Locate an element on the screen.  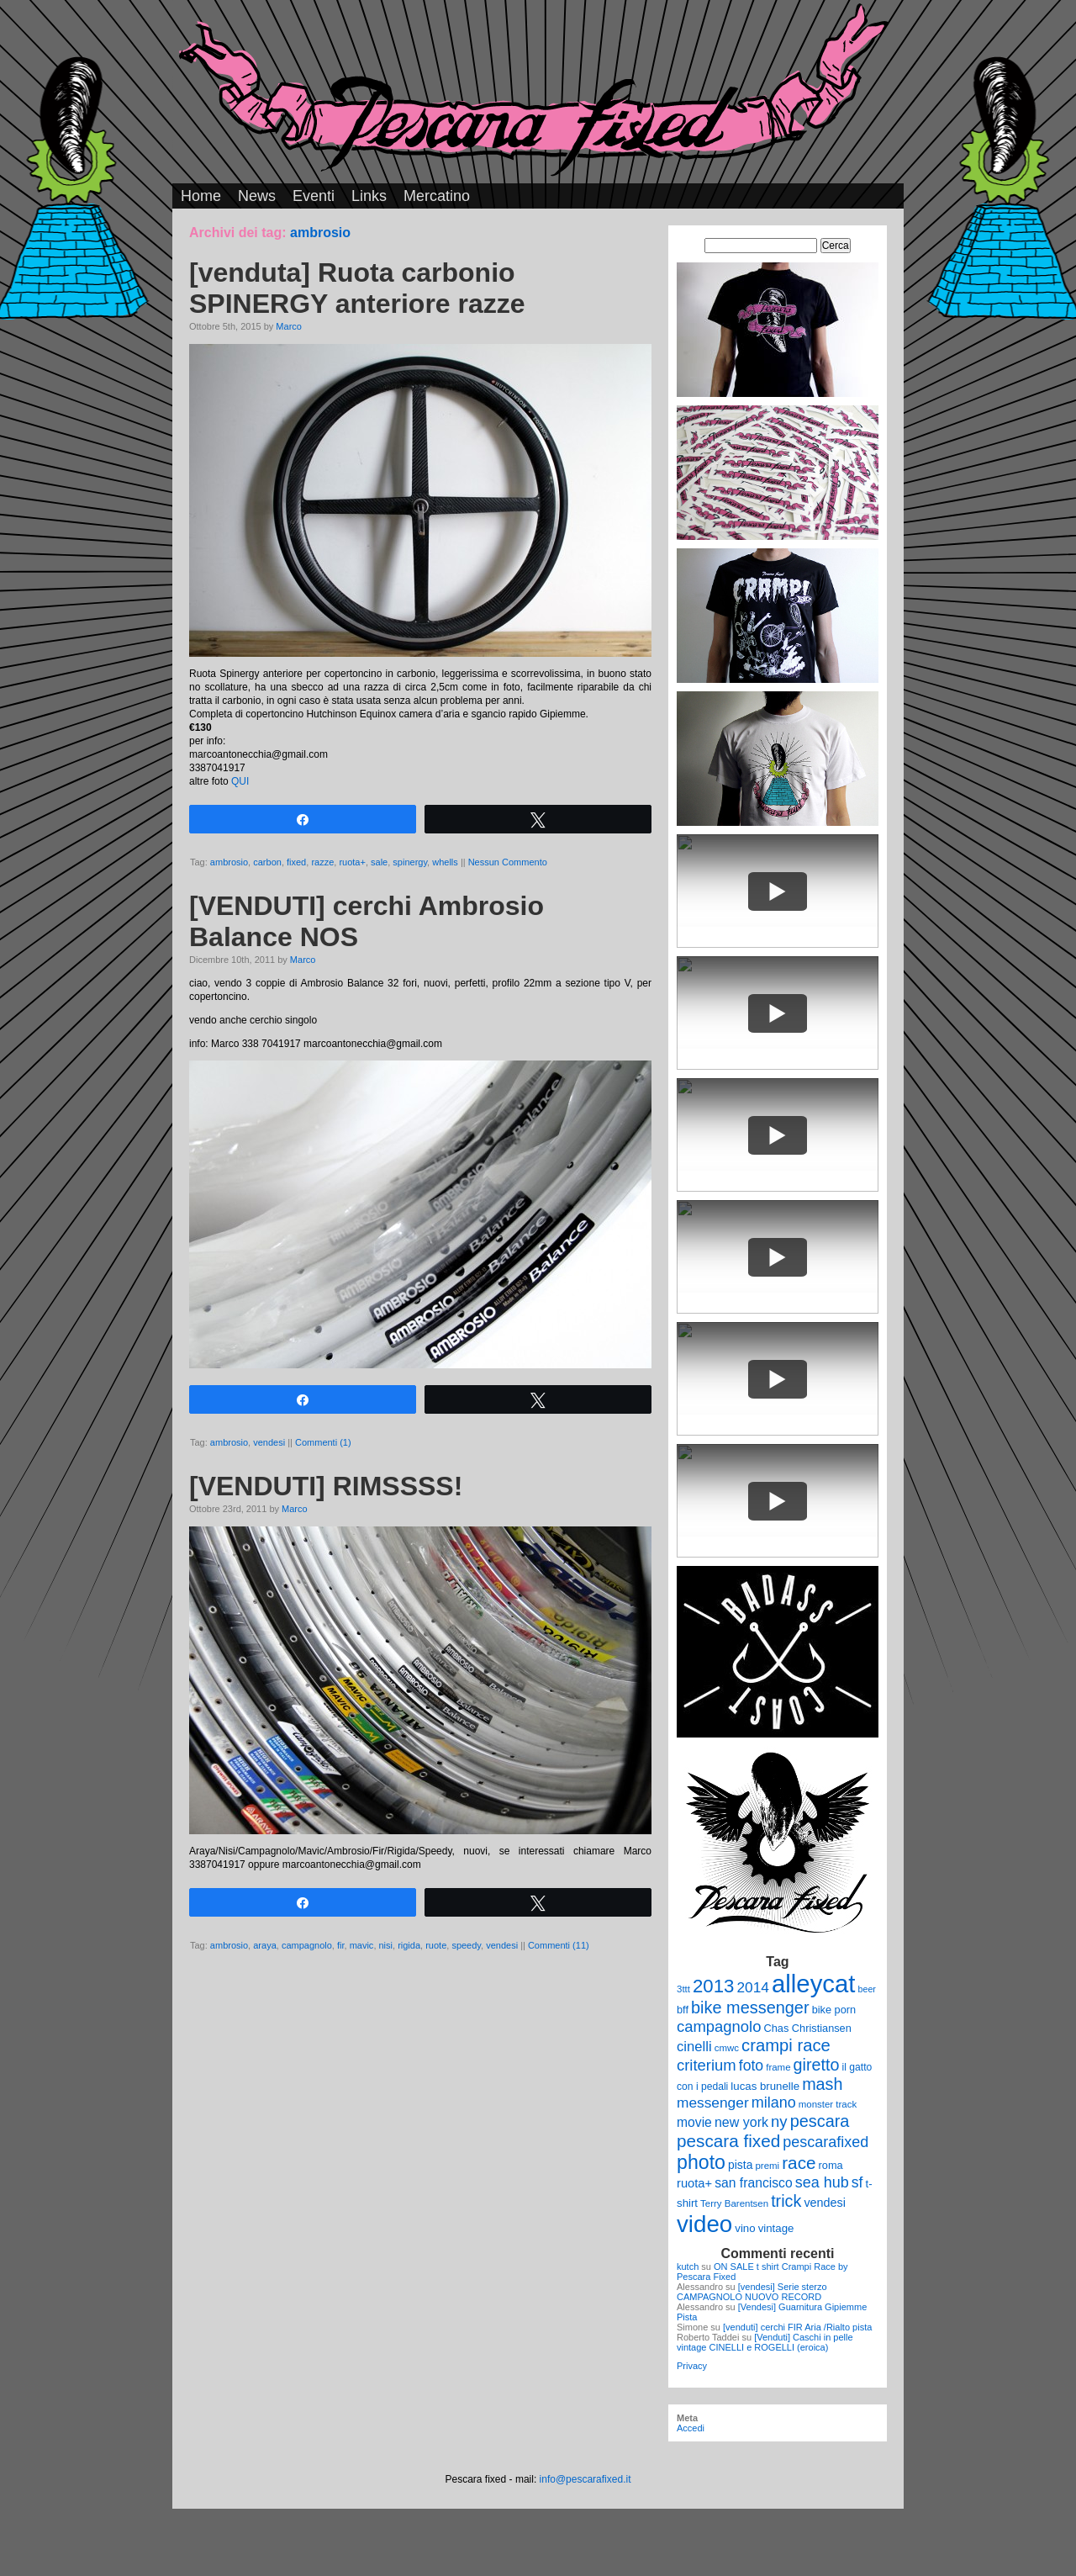
whells is located at coordinates (445, 862).